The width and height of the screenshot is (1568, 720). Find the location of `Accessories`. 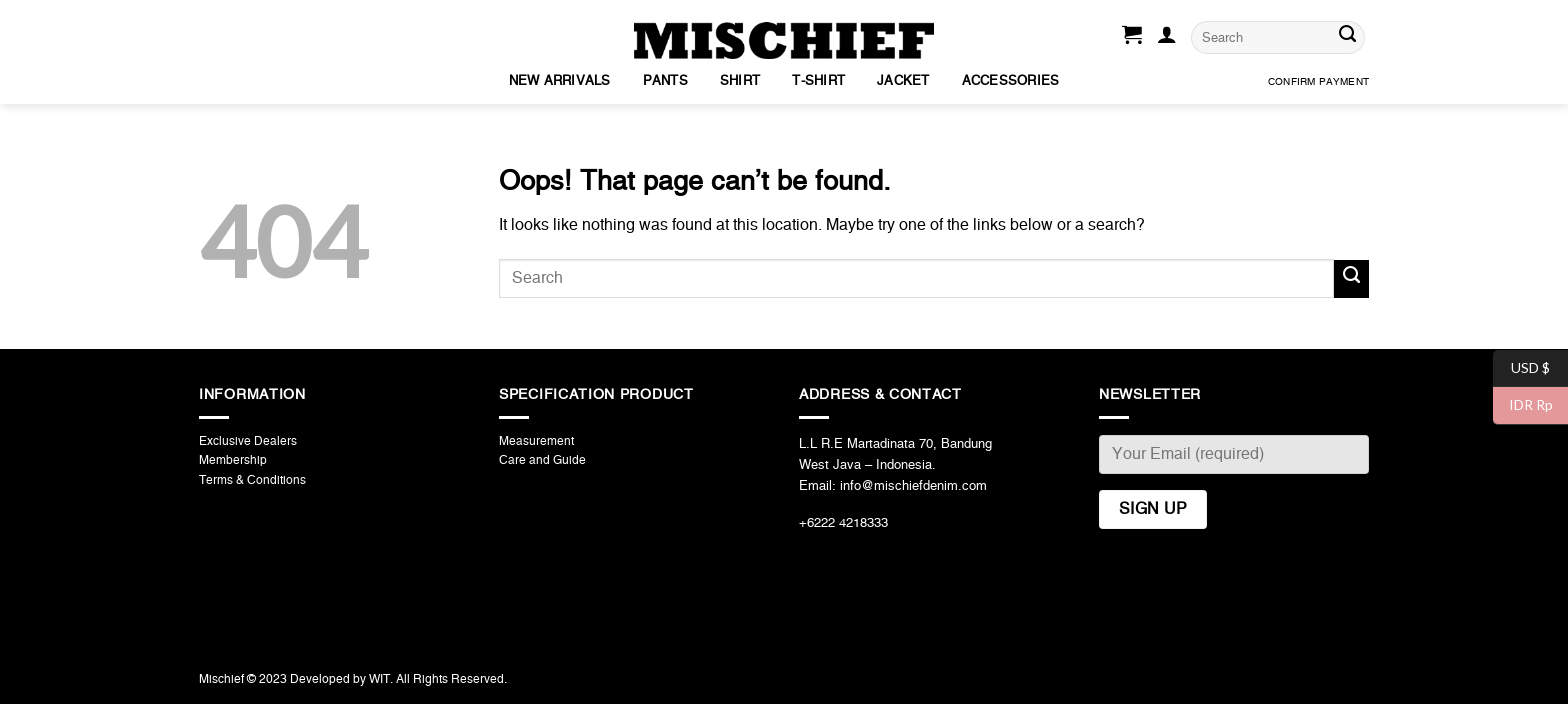

Accessories is located at coordinates (1011, 81).